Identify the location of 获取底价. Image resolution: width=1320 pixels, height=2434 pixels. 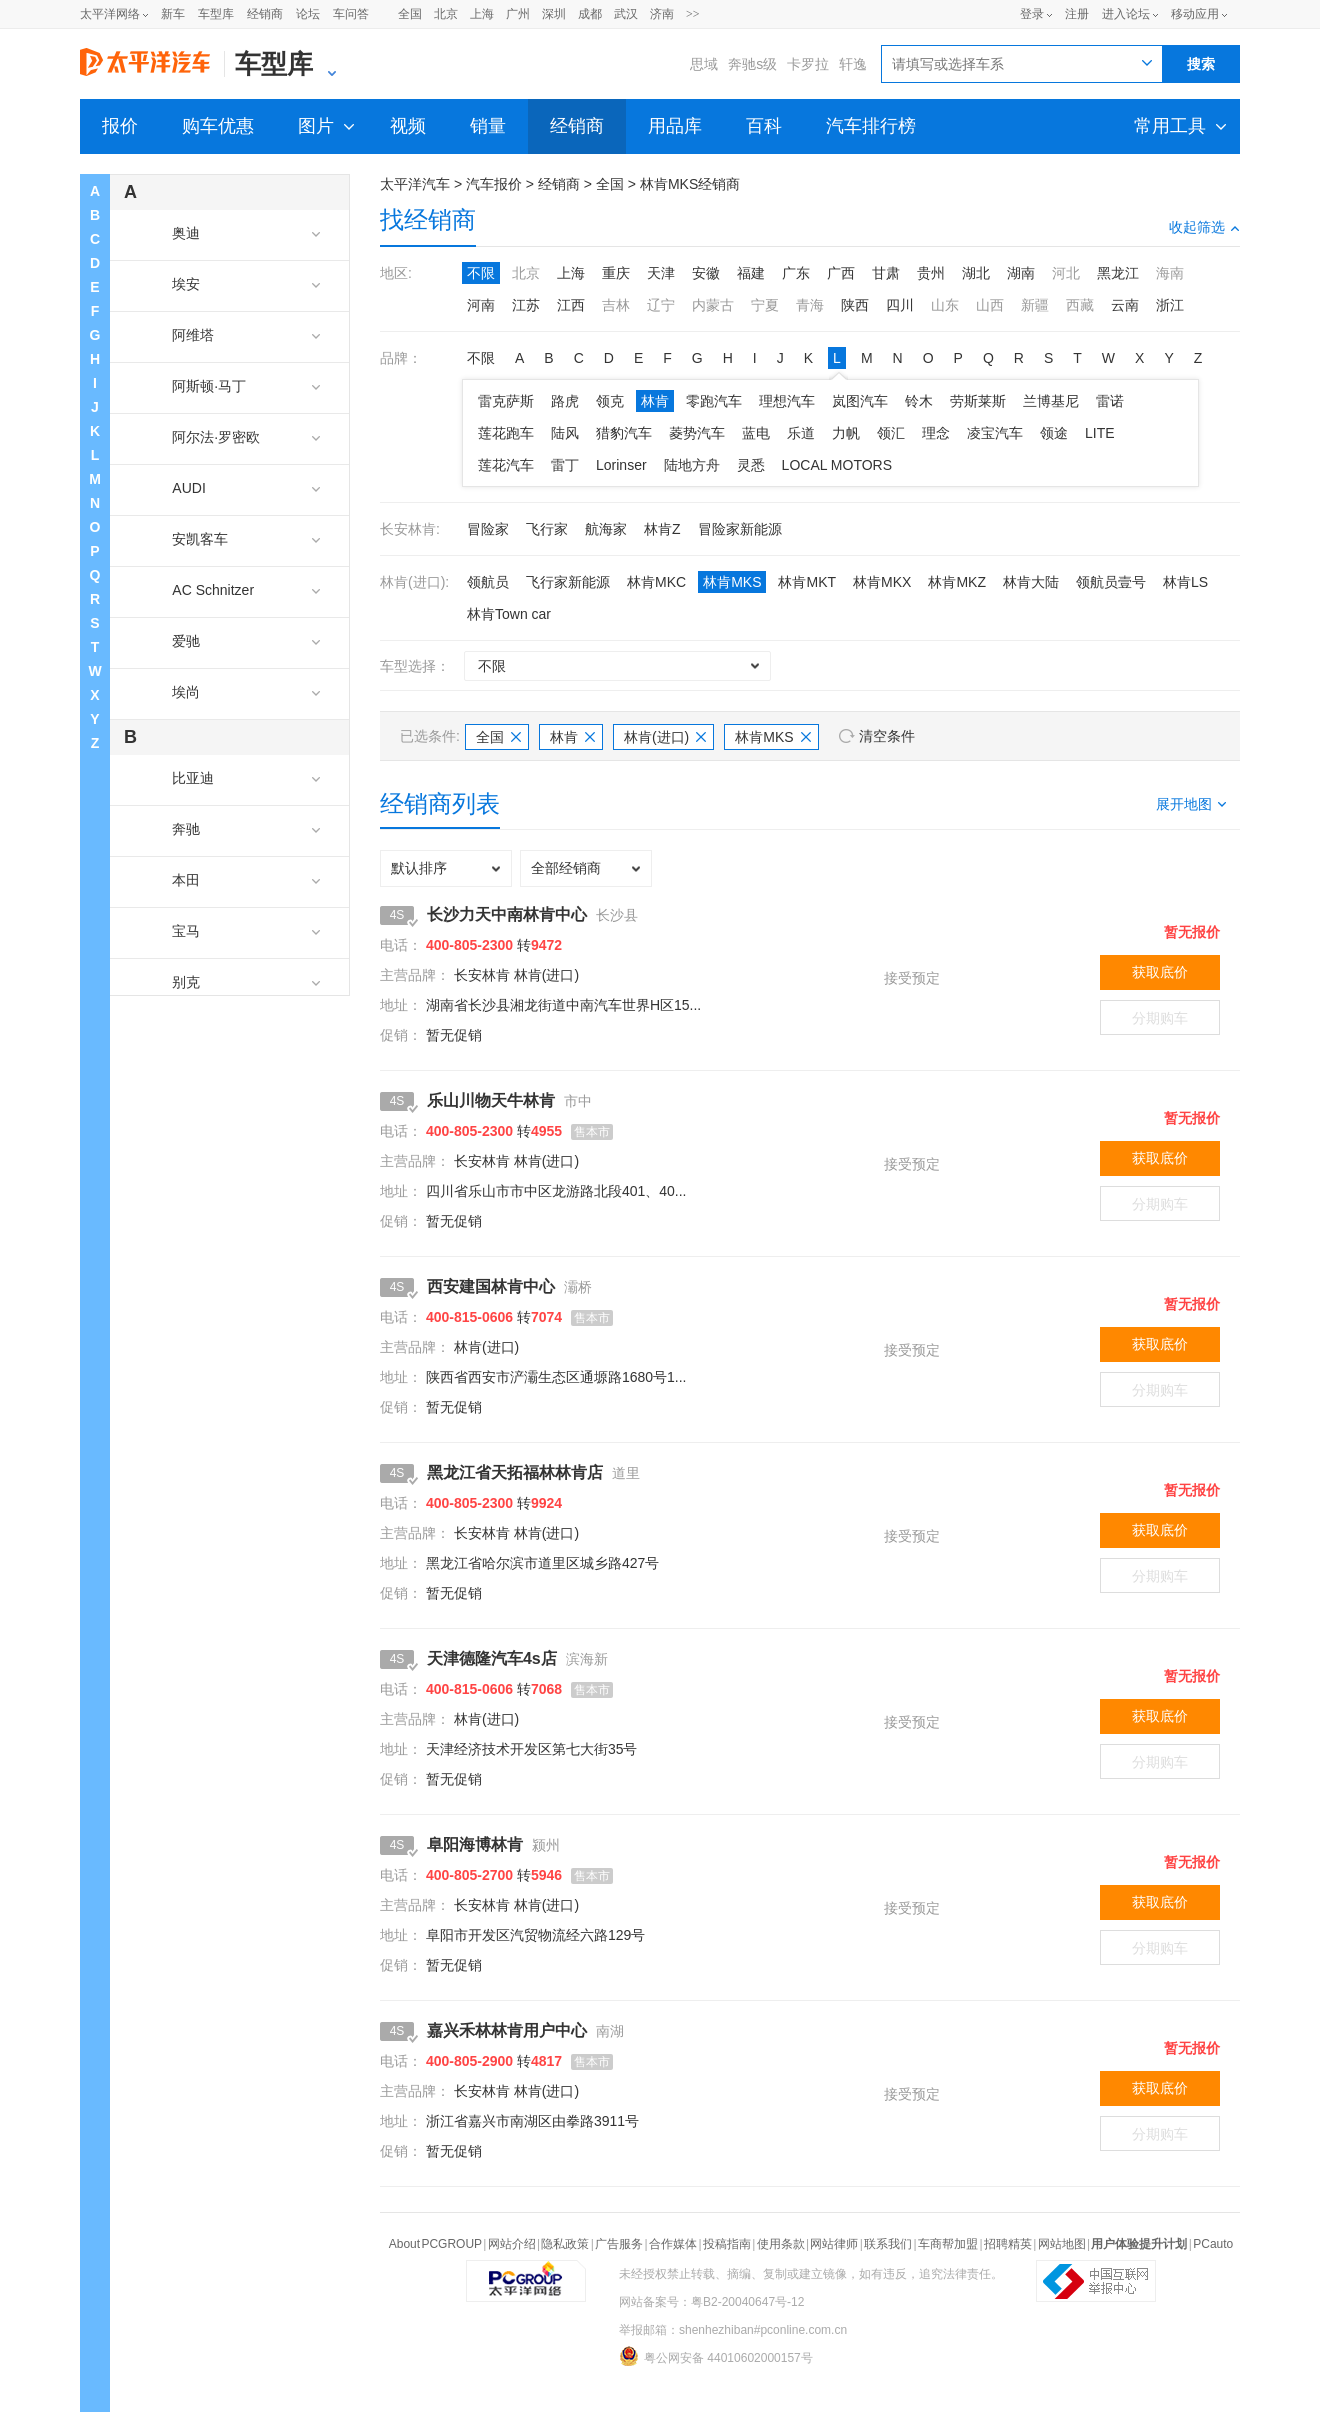
(1160, 972).